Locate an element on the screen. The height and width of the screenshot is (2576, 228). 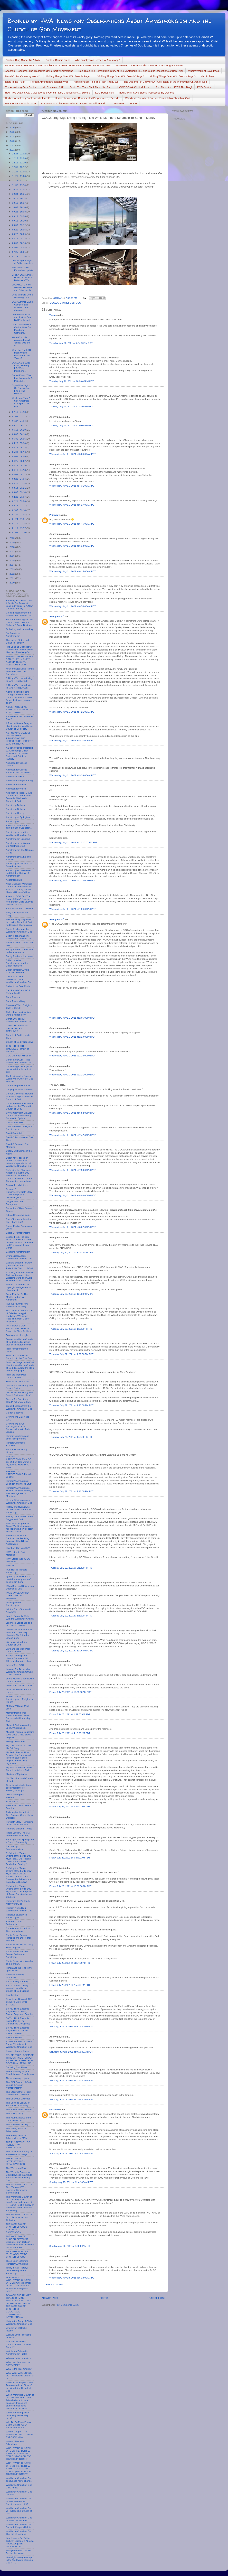
Unknown is located at coordinates (54, 2109).